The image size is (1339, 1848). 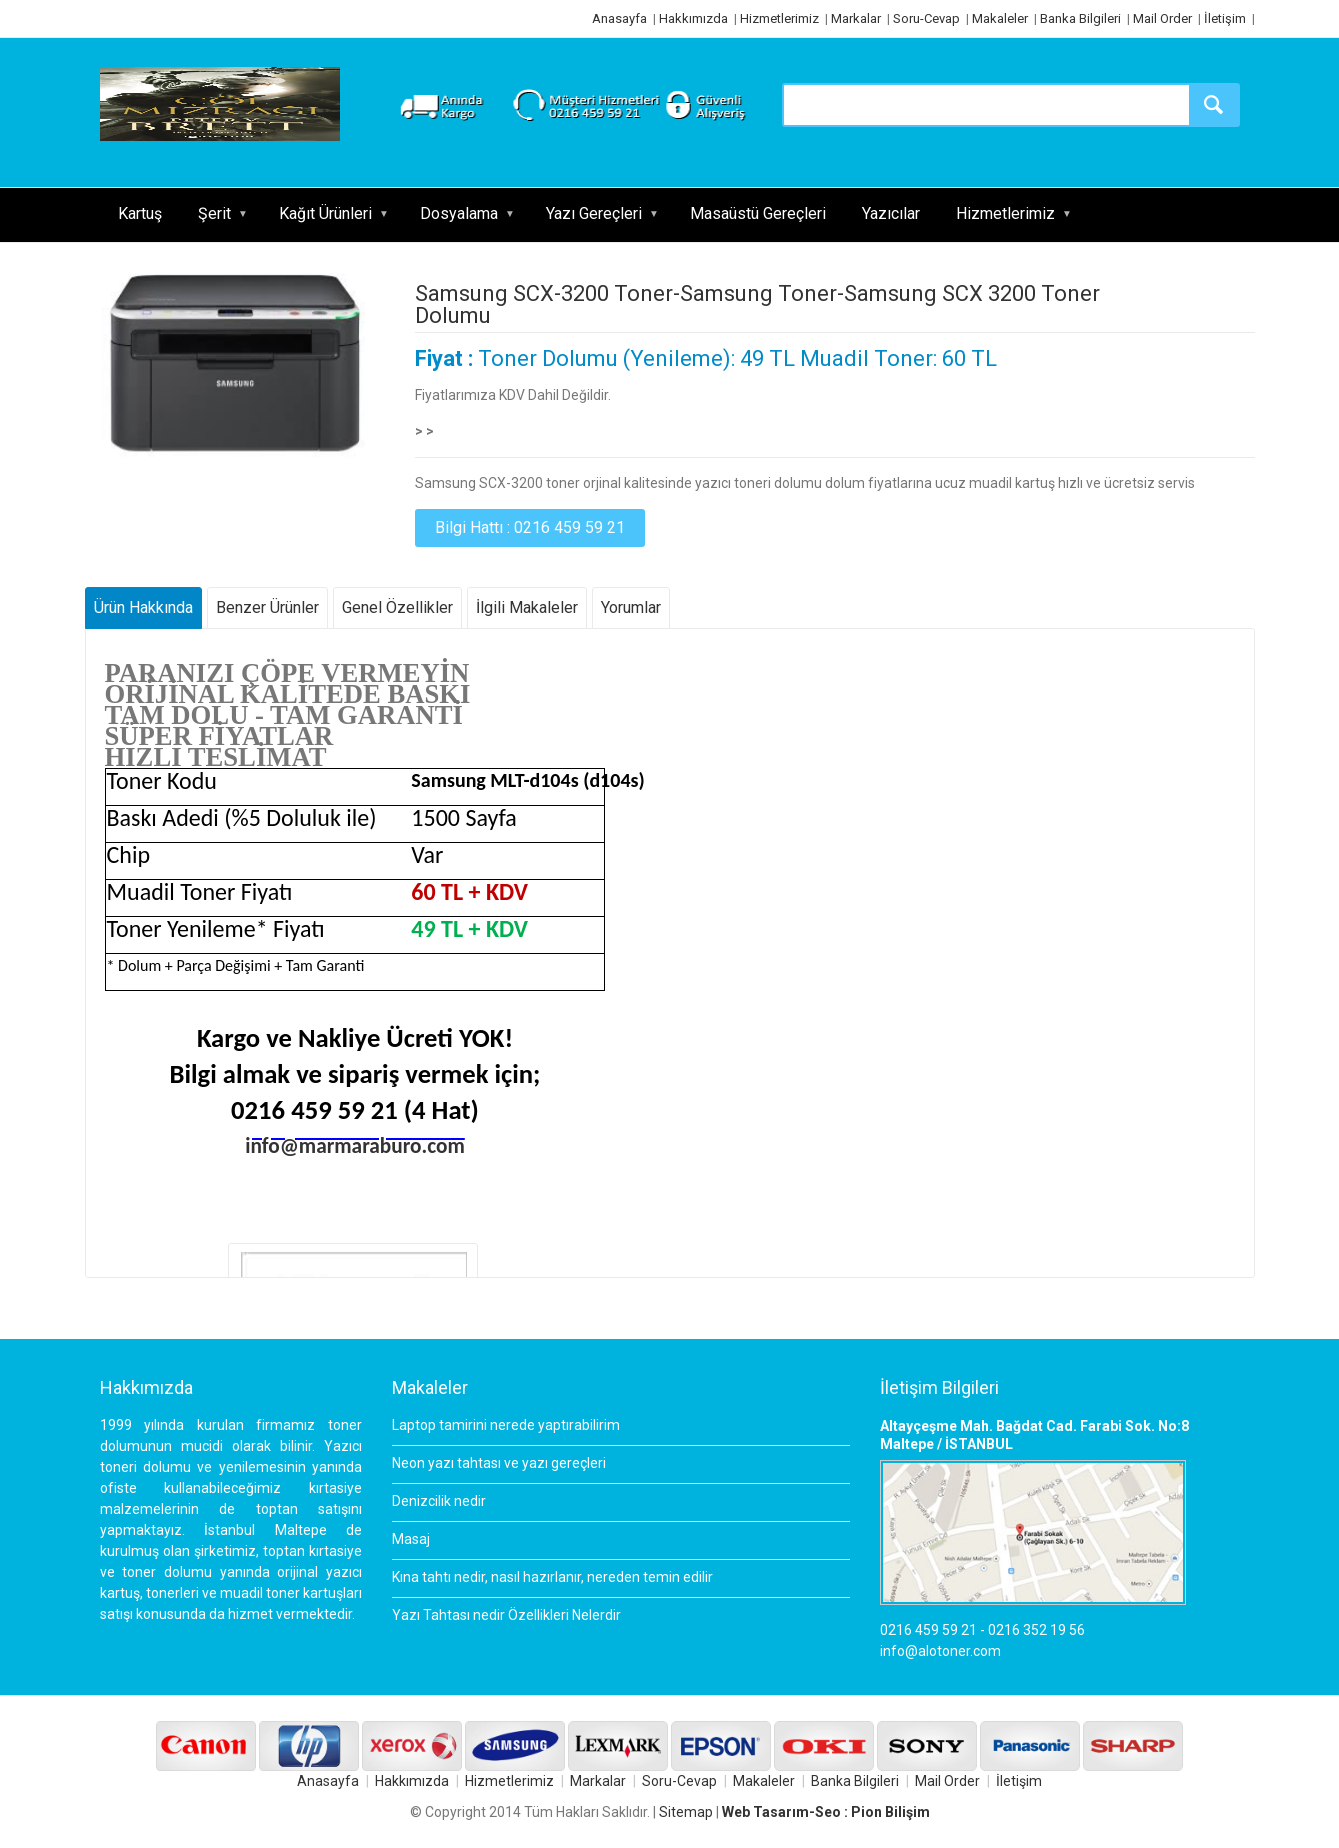 What do you see at coordinates (1000, 18) in the screenshot?
I see `Makaleler` at bounding box center [1000, 18].